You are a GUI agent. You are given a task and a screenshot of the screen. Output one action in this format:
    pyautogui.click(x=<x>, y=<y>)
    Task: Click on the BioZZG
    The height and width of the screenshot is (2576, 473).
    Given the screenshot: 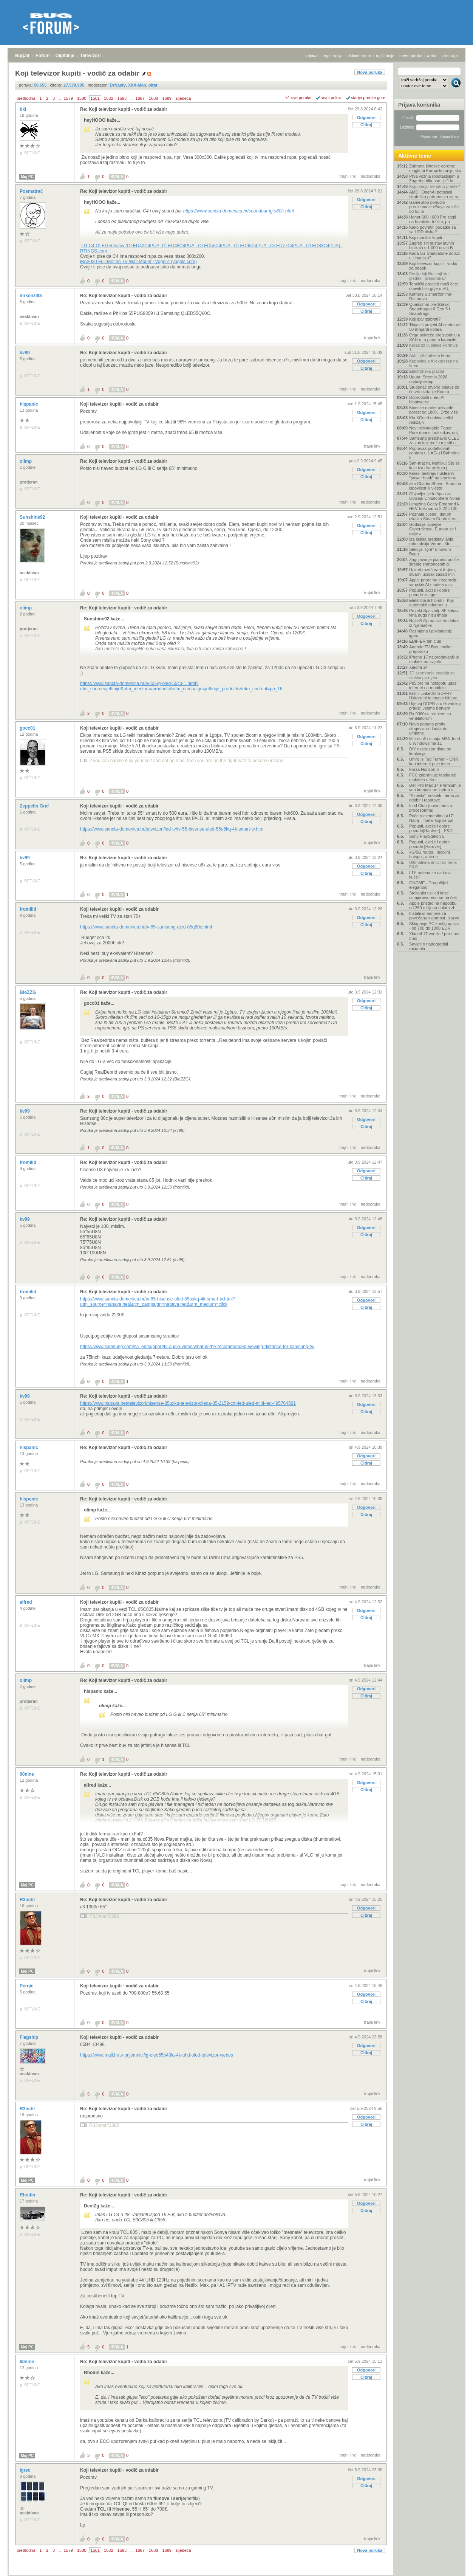 What is the action you would take?
    pyautogui.click(x=28, y=992)
    